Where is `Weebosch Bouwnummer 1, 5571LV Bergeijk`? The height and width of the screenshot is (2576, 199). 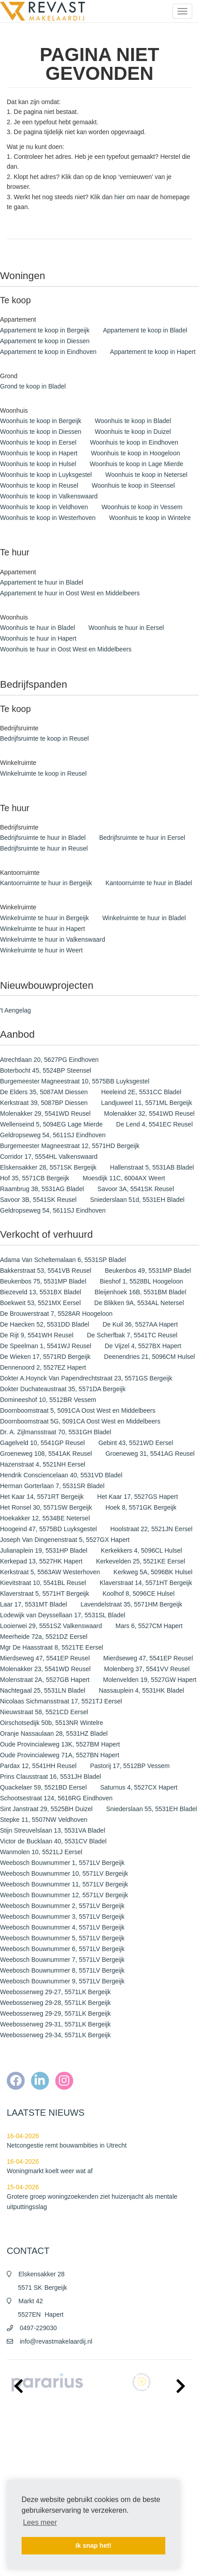 Weebosch Bouwnummer 1, 5571LV Bergeijk is located at coordinates (62, 1862).